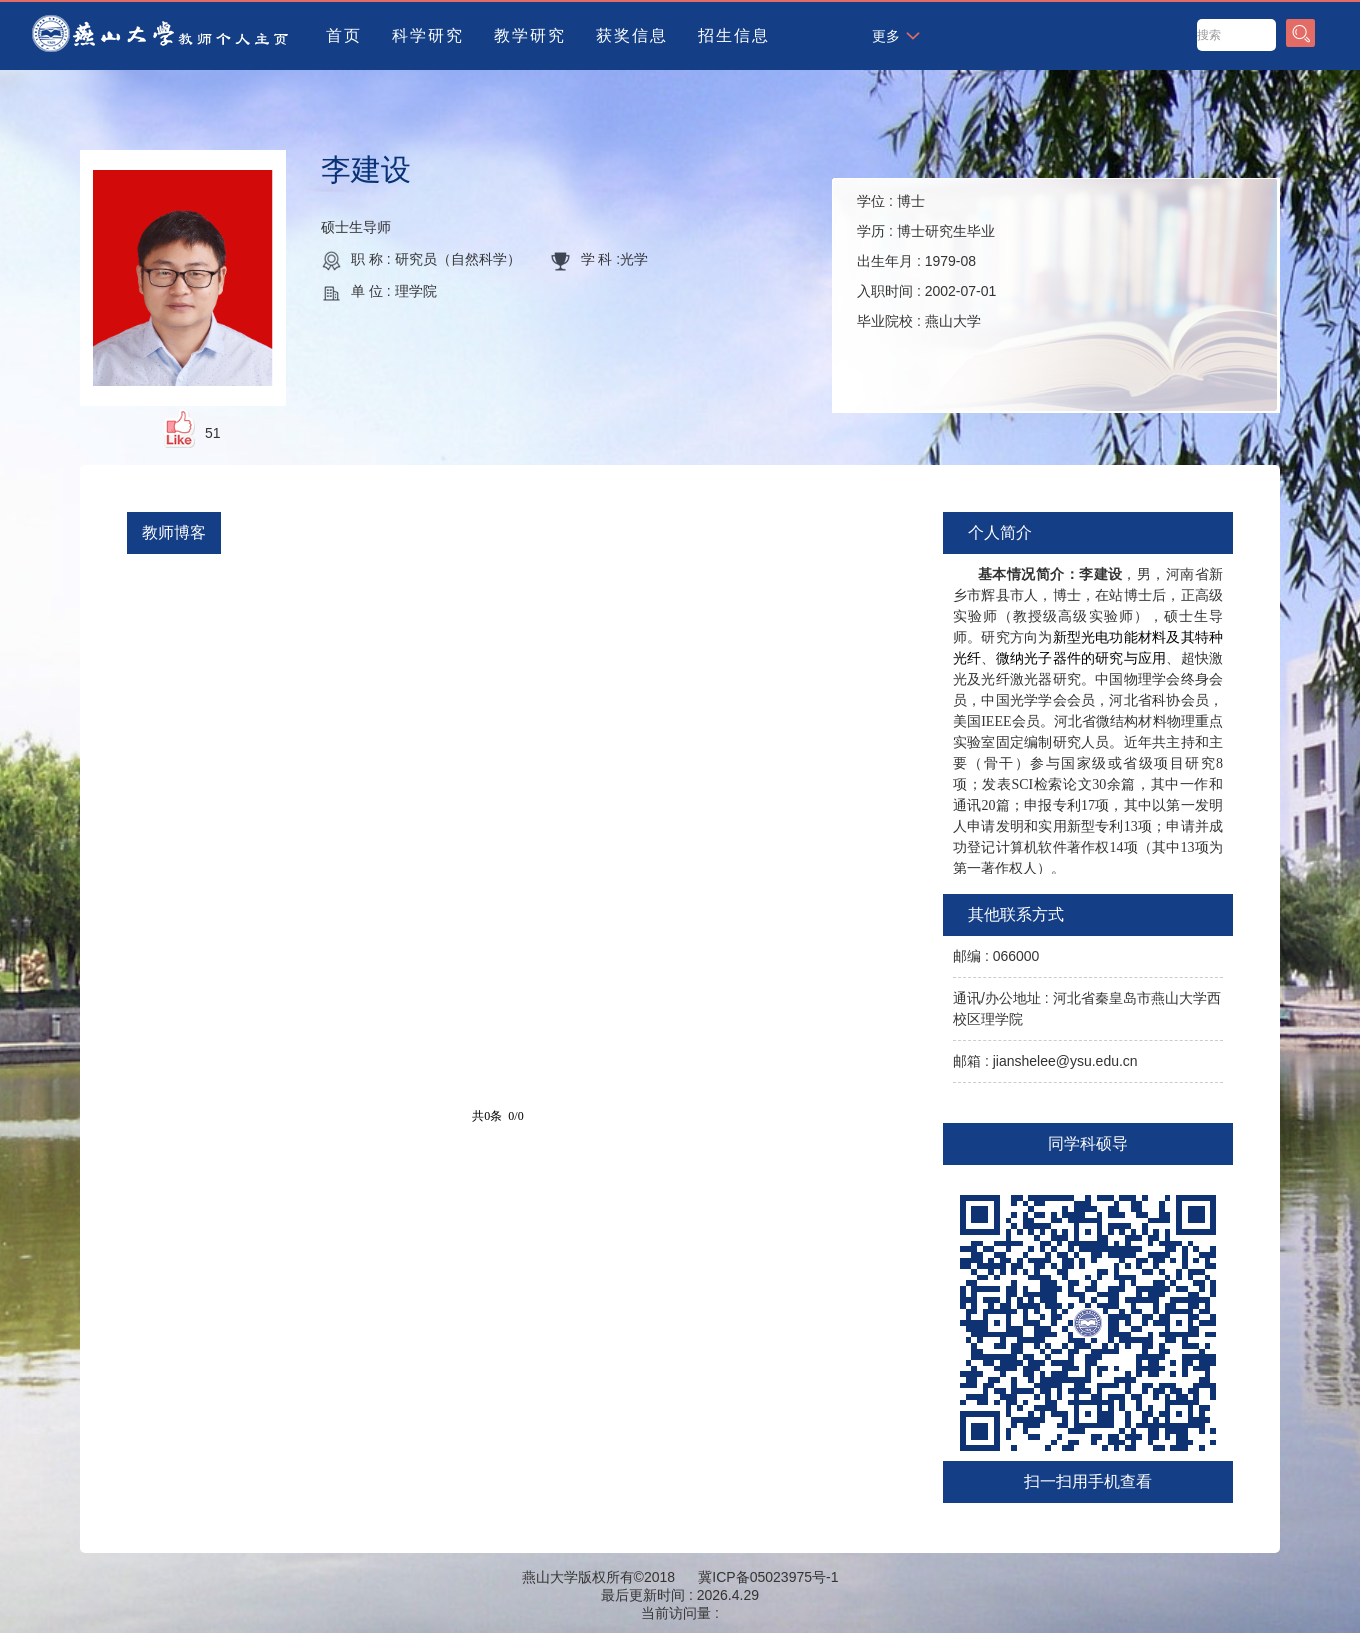 The width and height of the screenshot is (1360, 1633). I want to click on 首页, so click(344, 35).